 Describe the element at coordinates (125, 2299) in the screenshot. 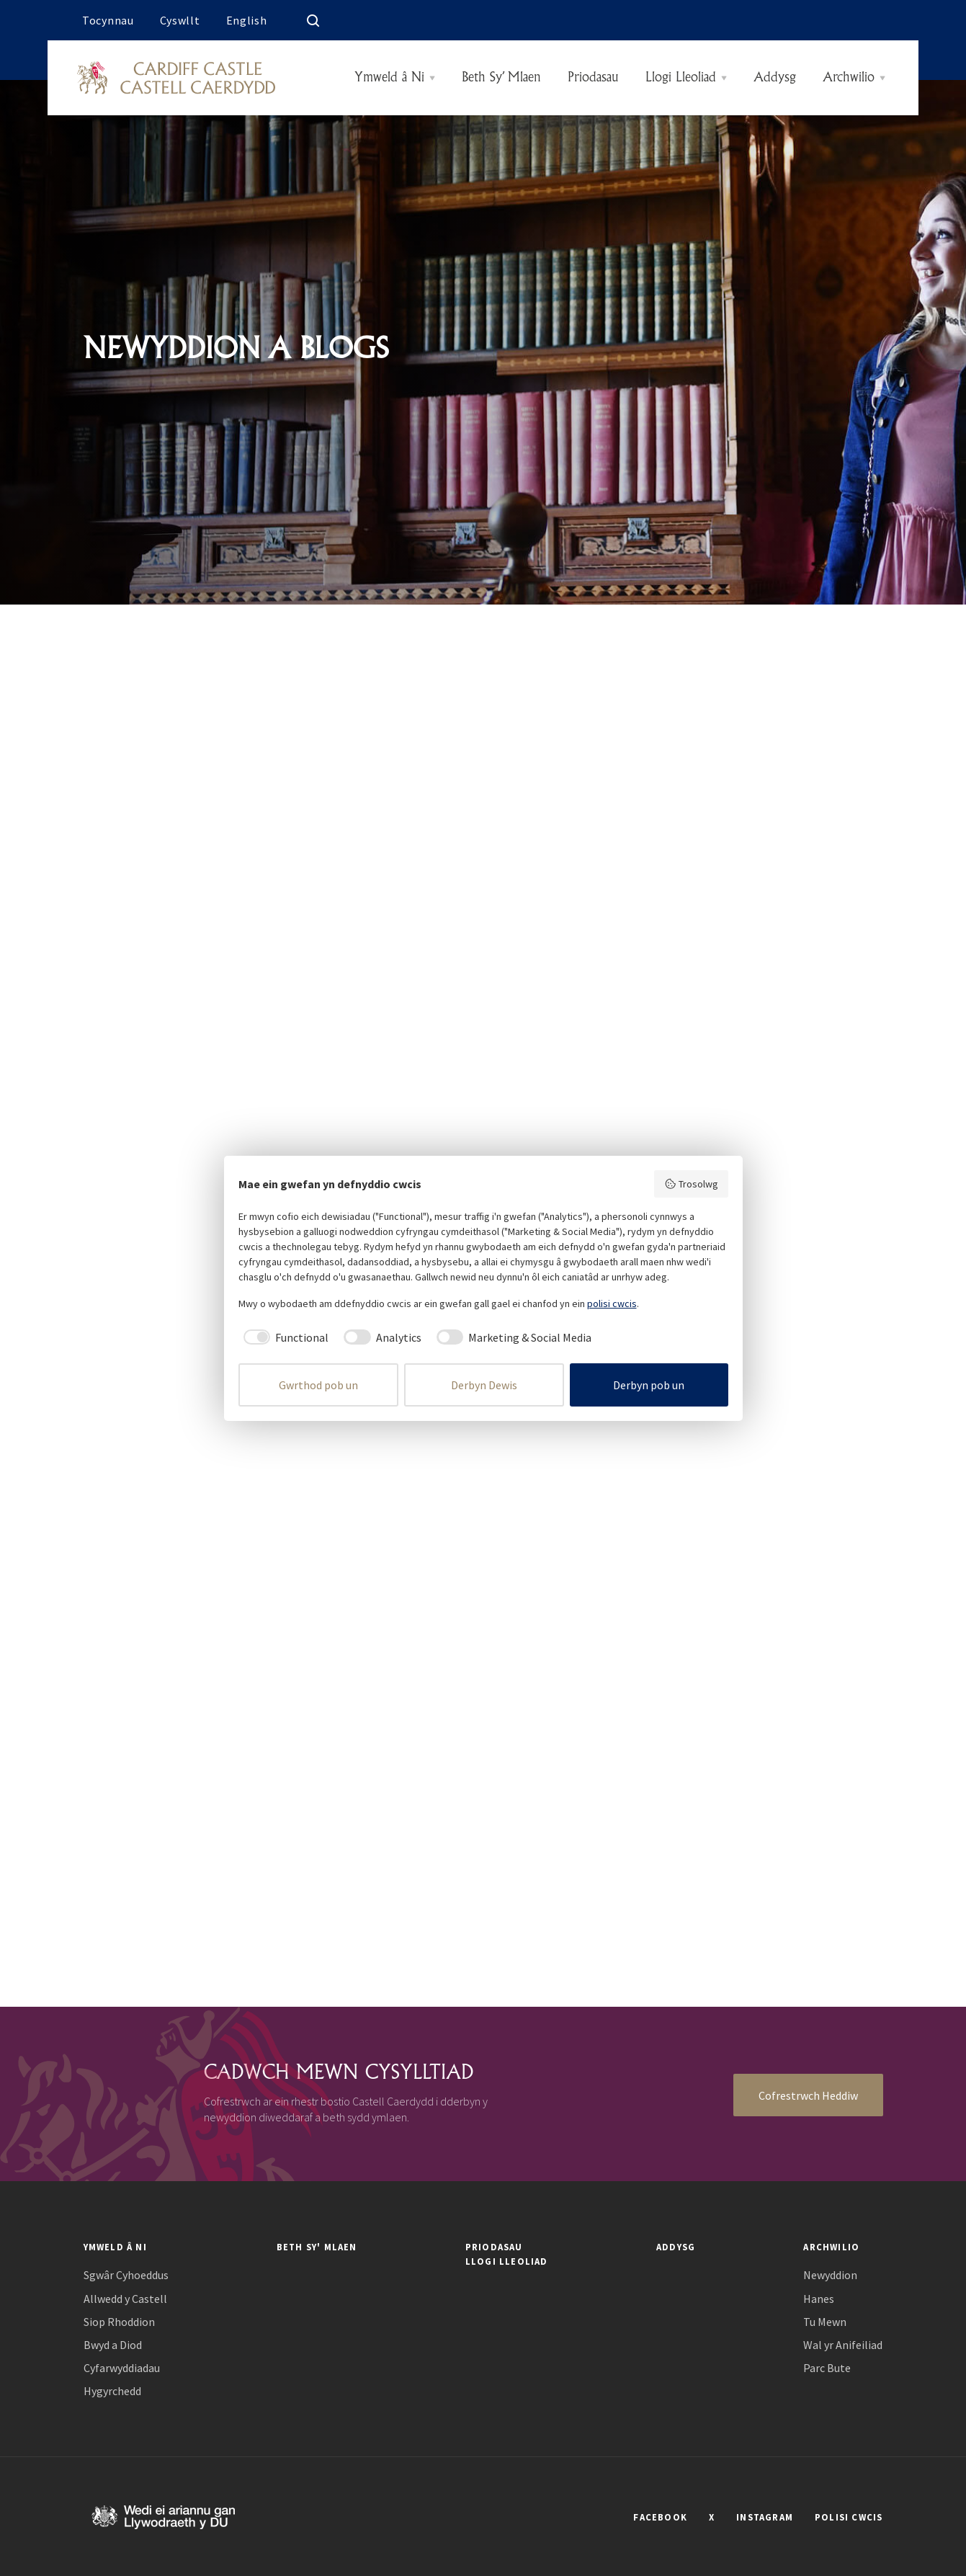

I see `Allwedd y Castell` at that location.